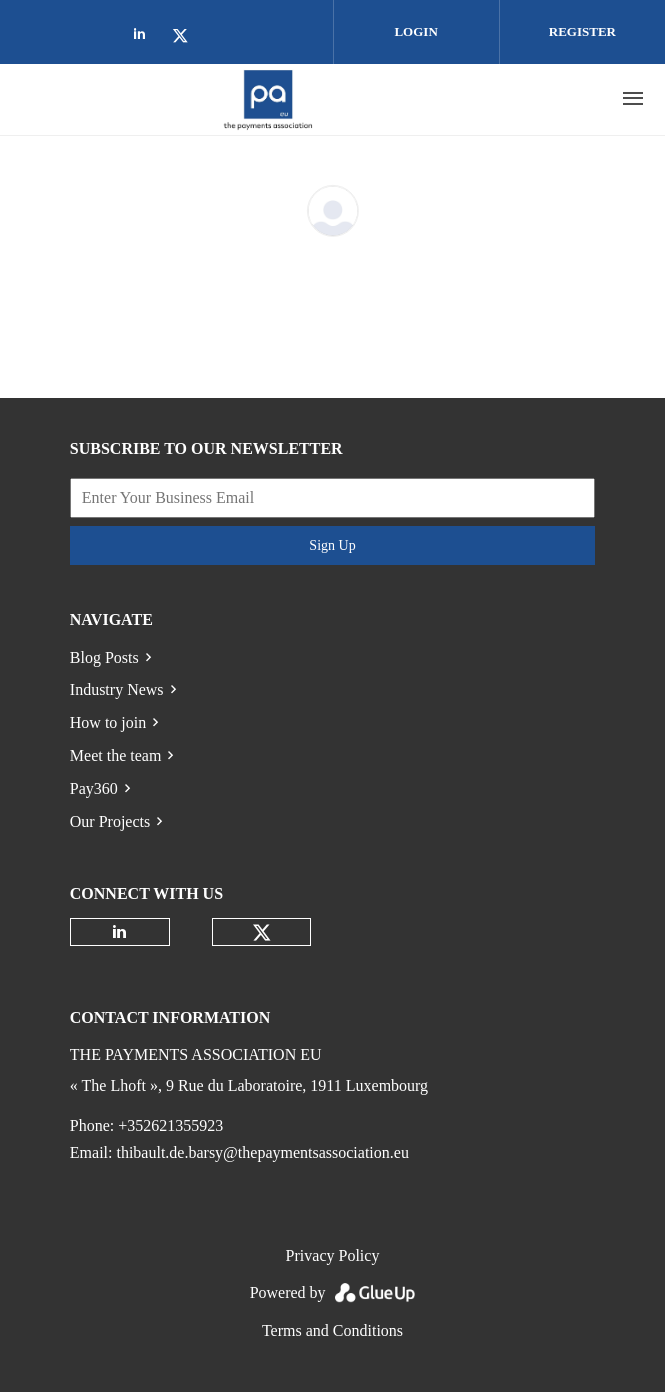 The height and width of the screenshot is (1392, 665). Describe the element at coordinates (116, 755) in the screenshot. I see `Meet the team` at that location.